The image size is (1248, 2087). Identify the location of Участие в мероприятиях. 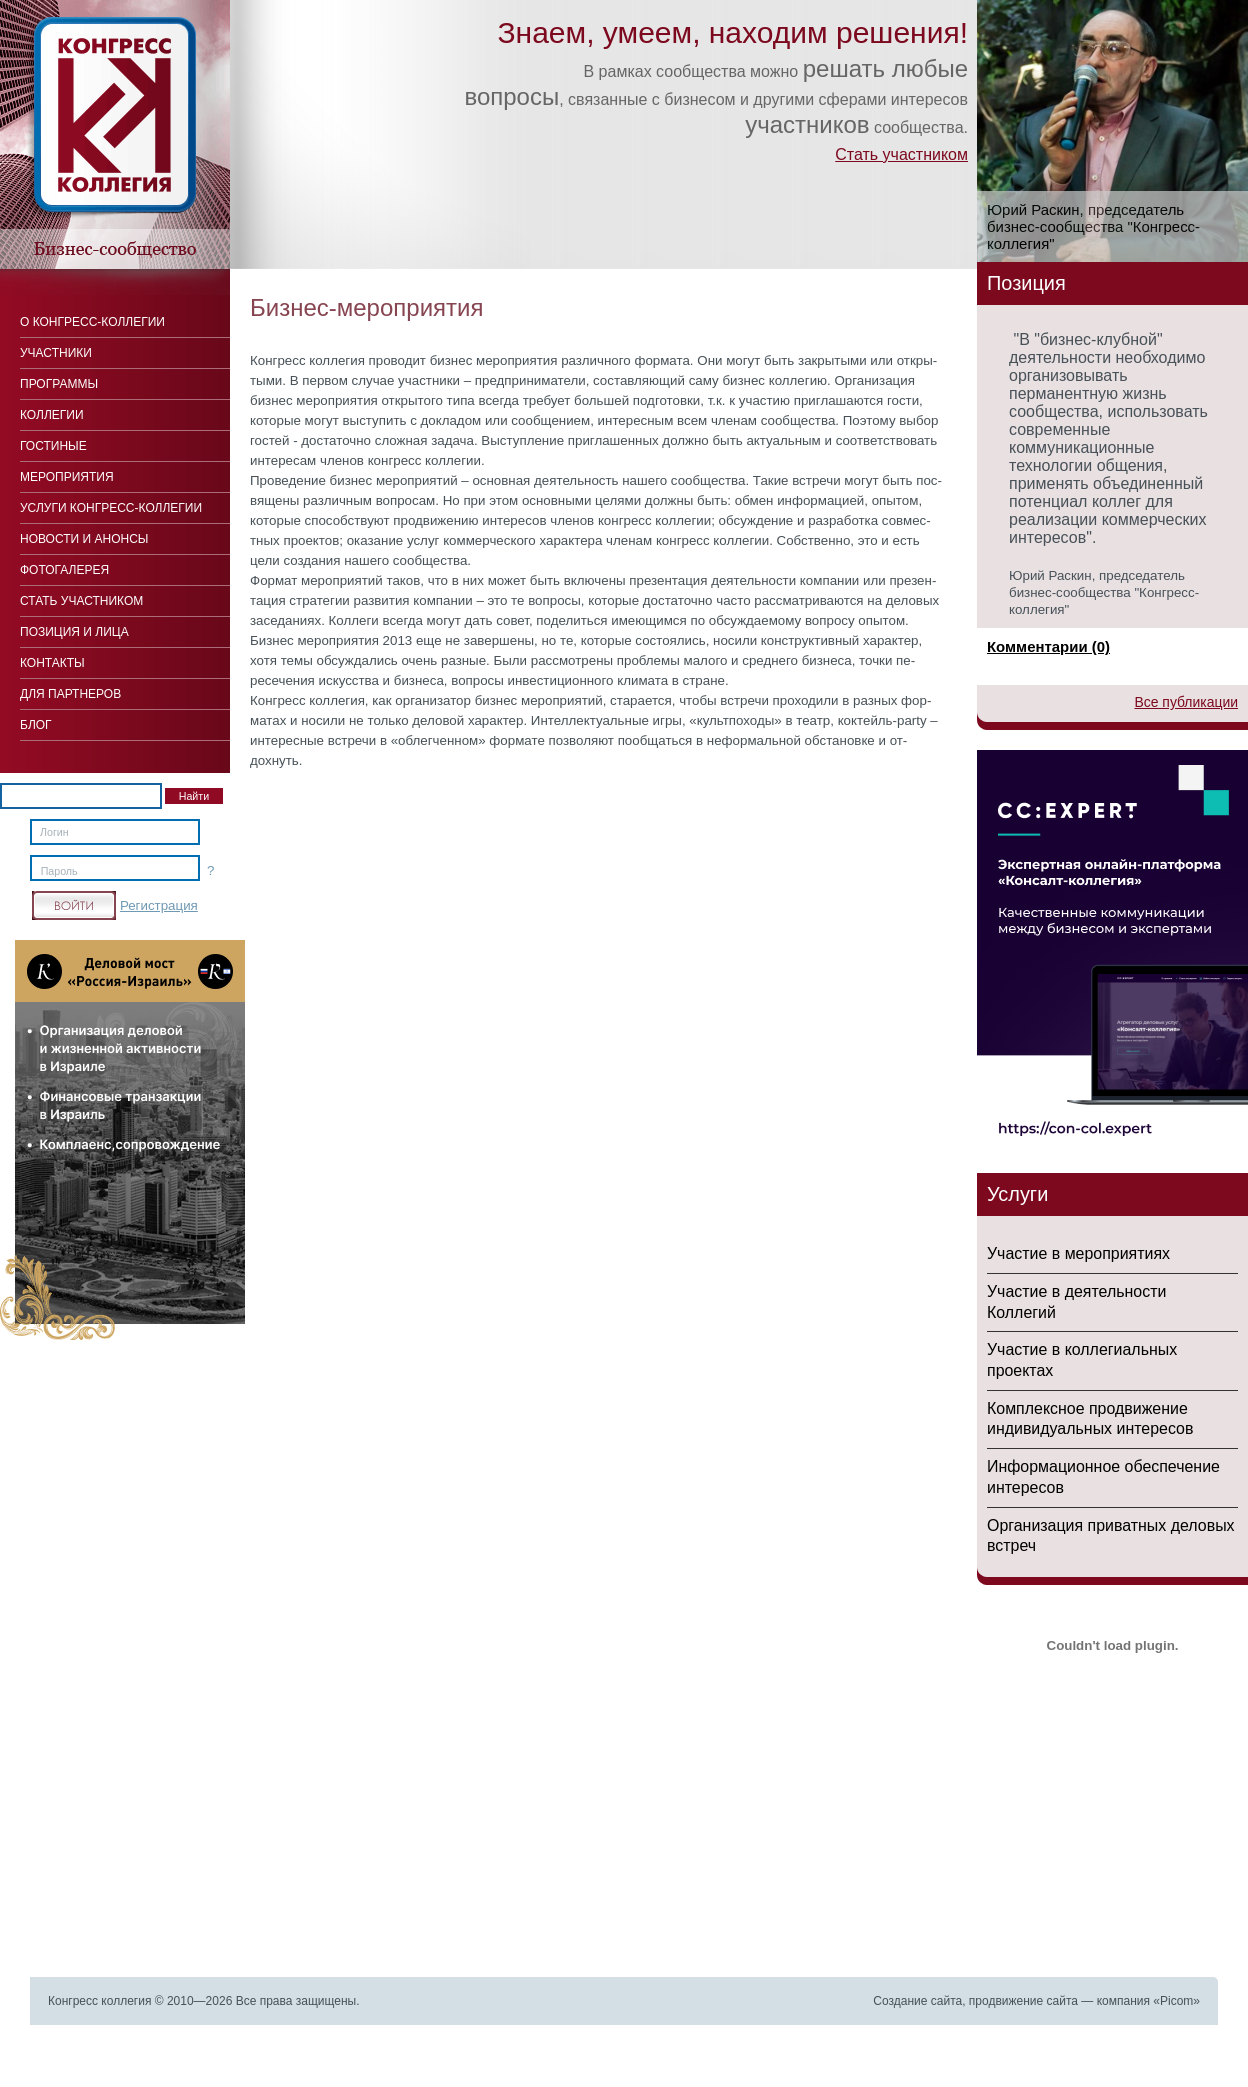
(1078, 1253).